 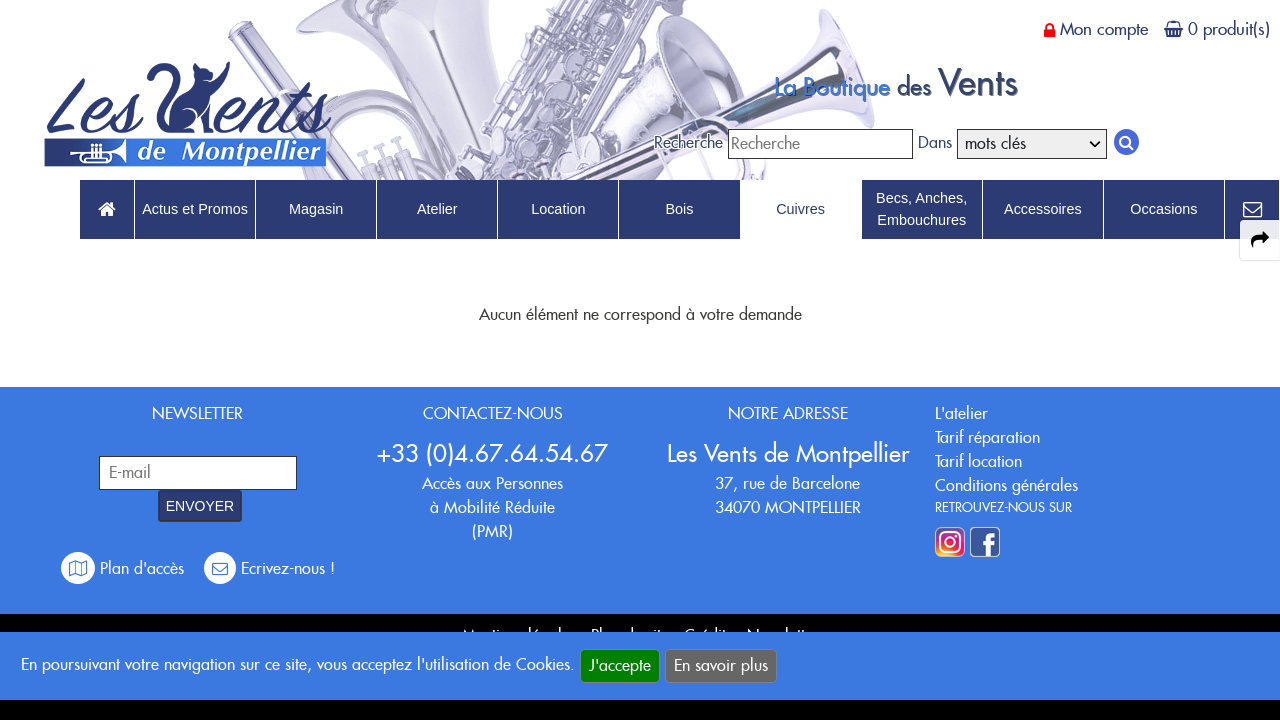 What do you see at coordinates (1006, 485) in the screenshot?
I see `Conditions générales` at bounding box center [1006, 485].